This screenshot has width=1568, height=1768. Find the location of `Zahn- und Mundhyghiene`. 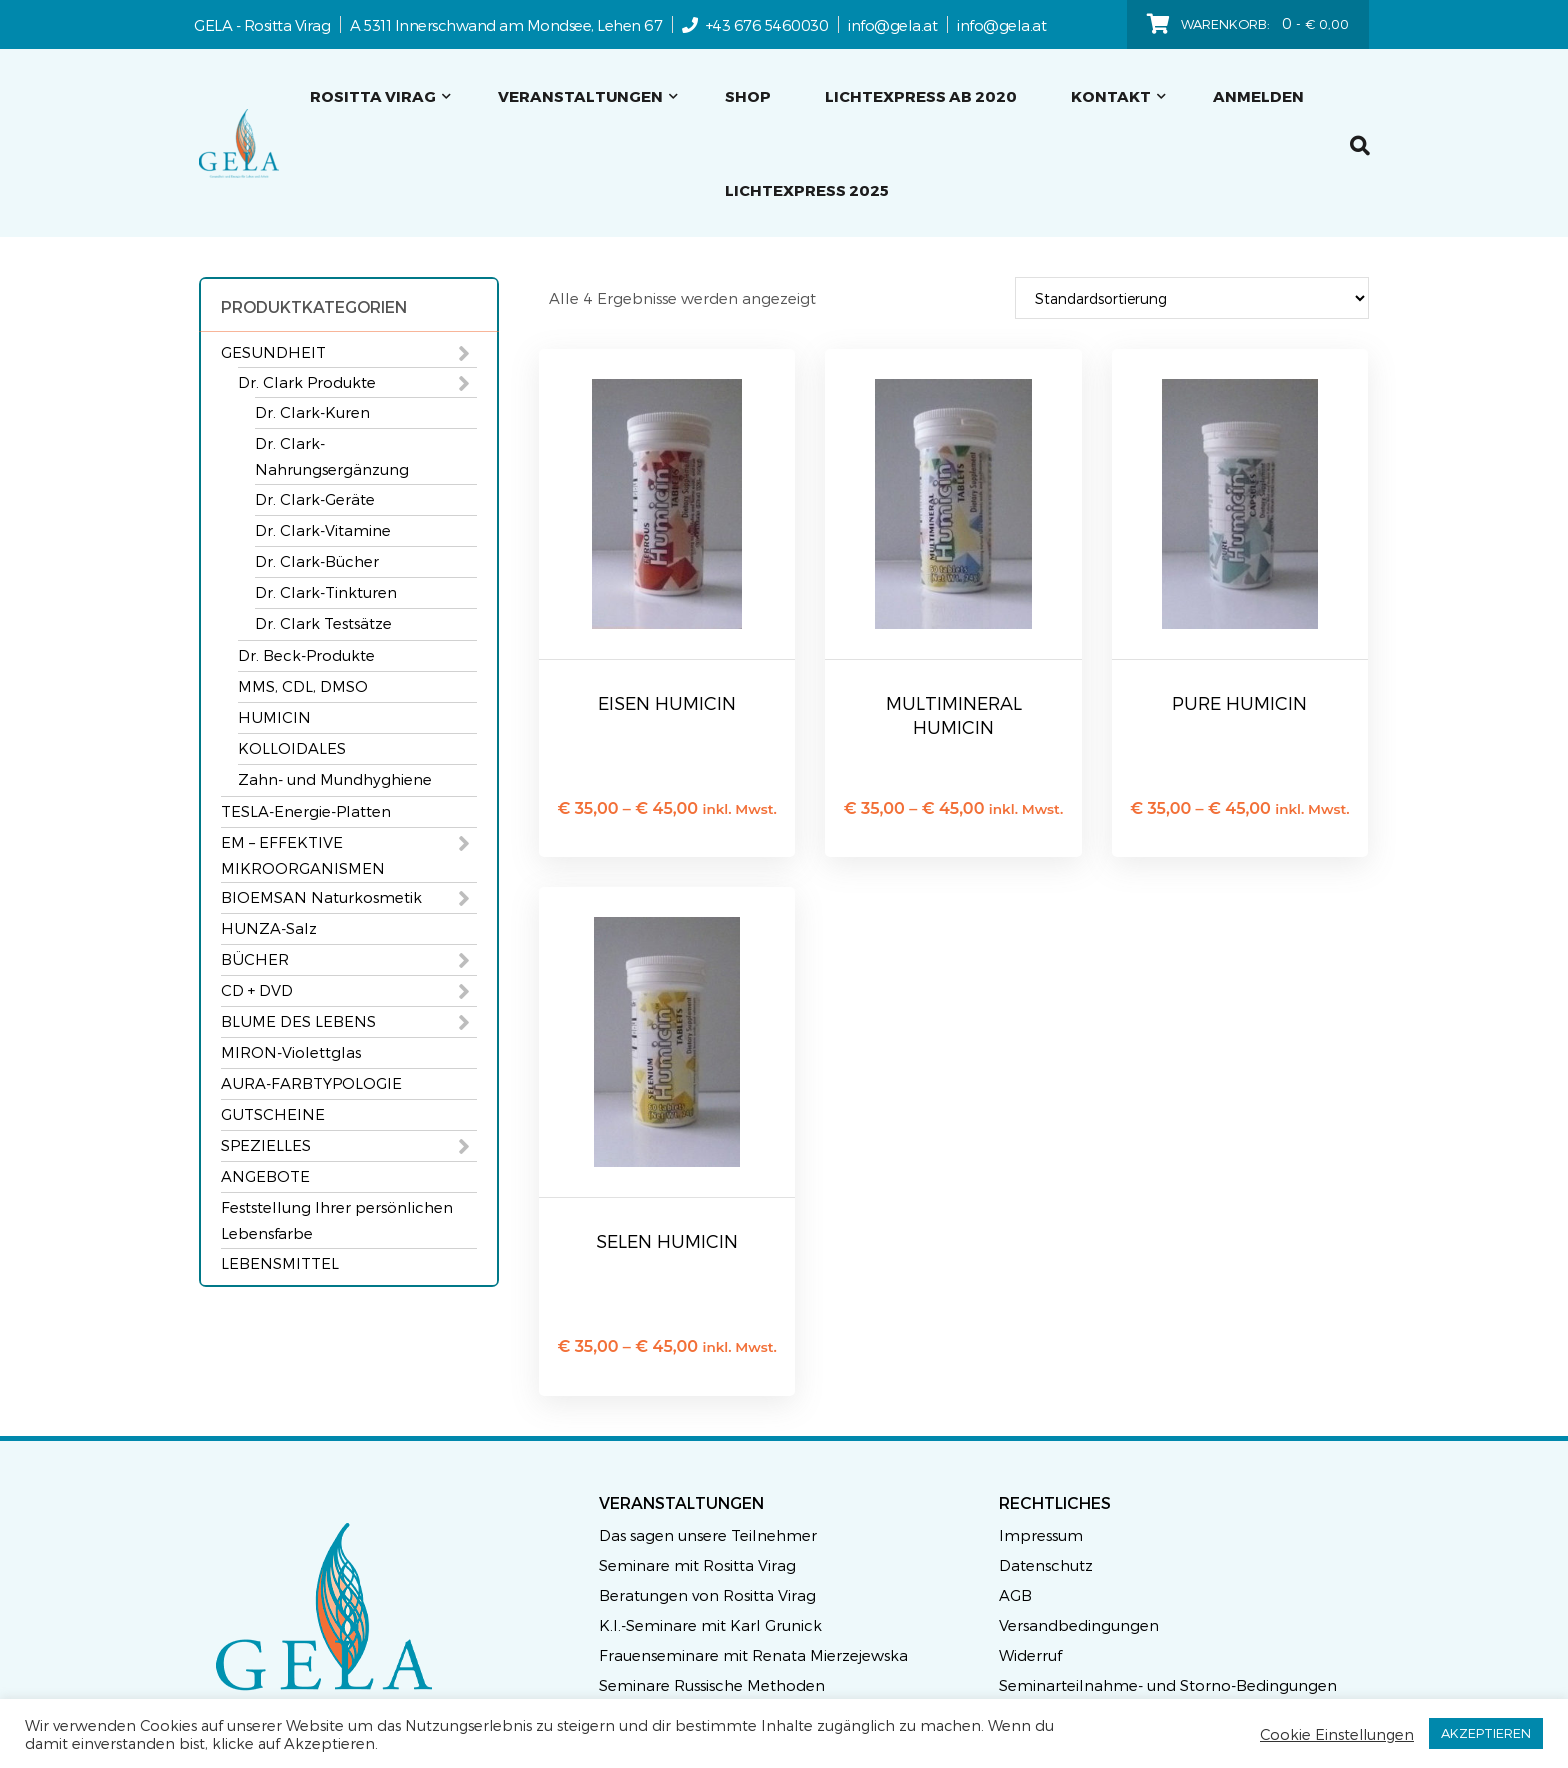

Zahn- und Mundhyghiene is located at coordinates (335, 779).